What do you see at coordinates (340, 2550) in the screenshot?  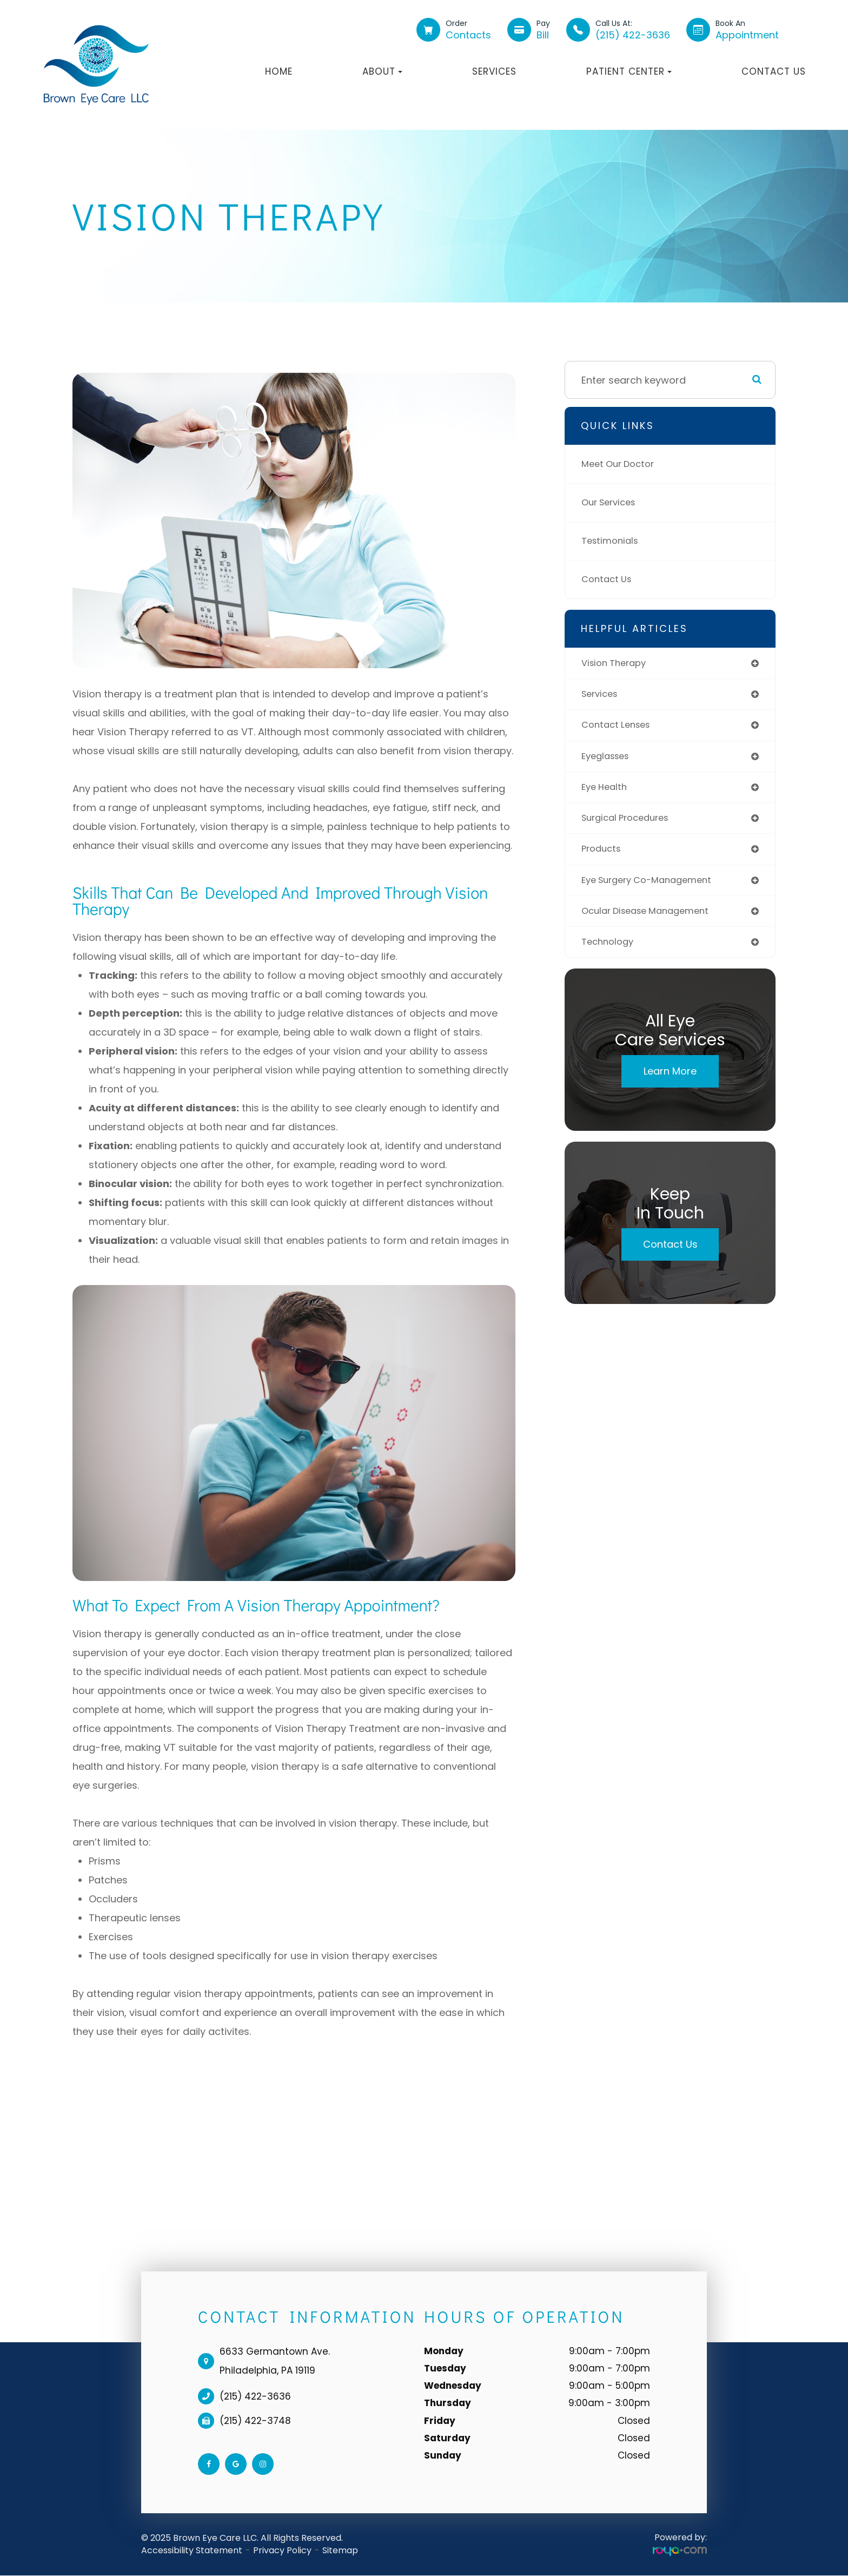 I see `Sitemap` at bounding box center [340, 2550].